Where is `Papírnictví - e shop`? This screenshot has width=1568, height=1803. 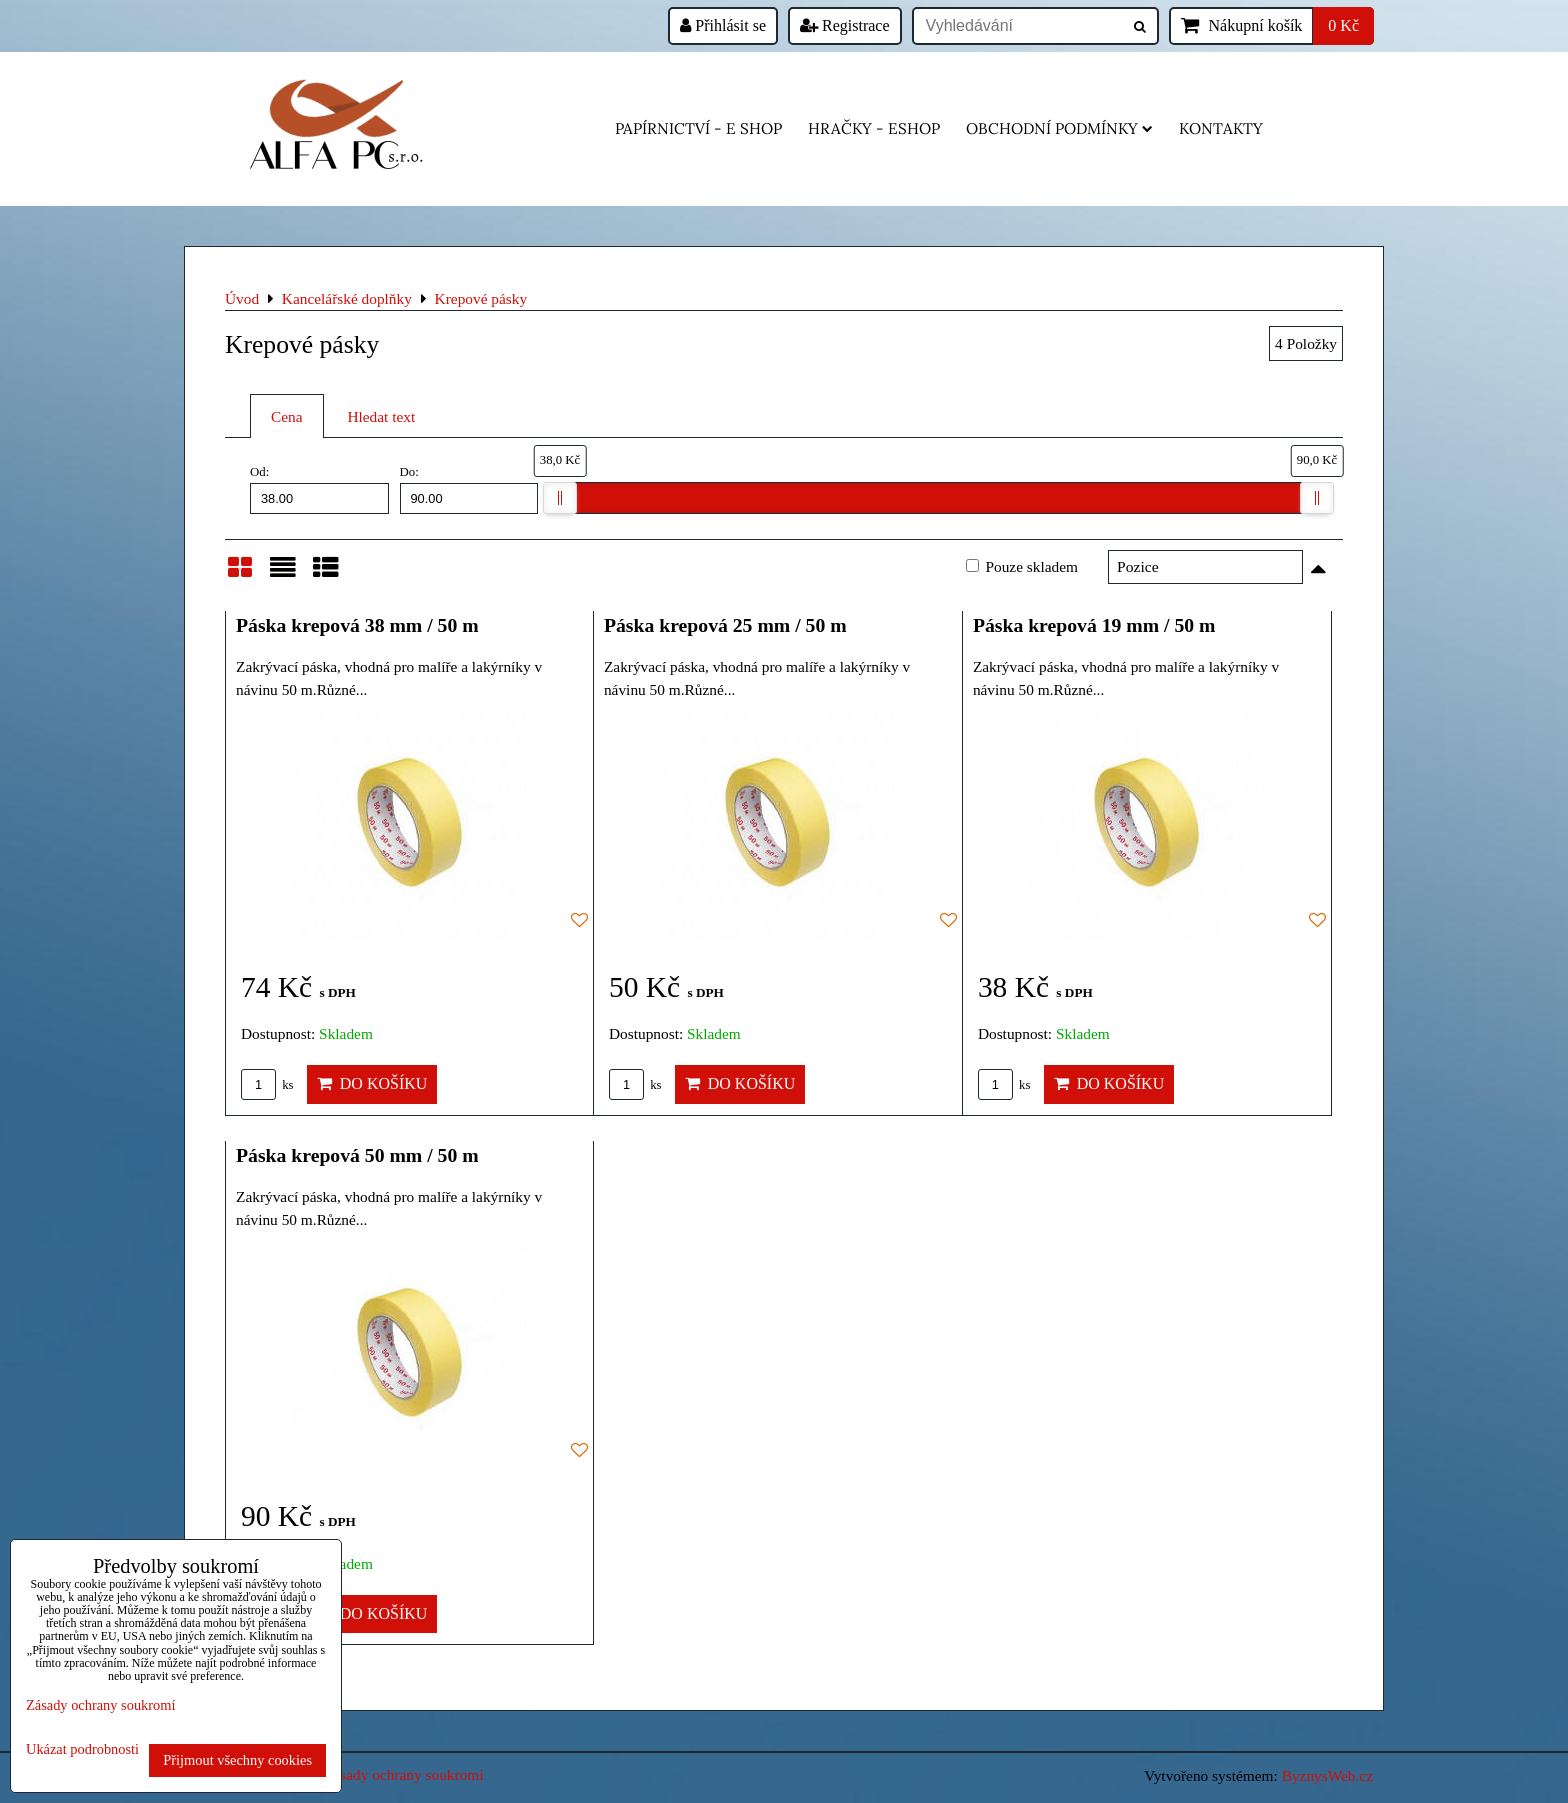
Papírnictví - e shop is located at coordinates (698, 128).